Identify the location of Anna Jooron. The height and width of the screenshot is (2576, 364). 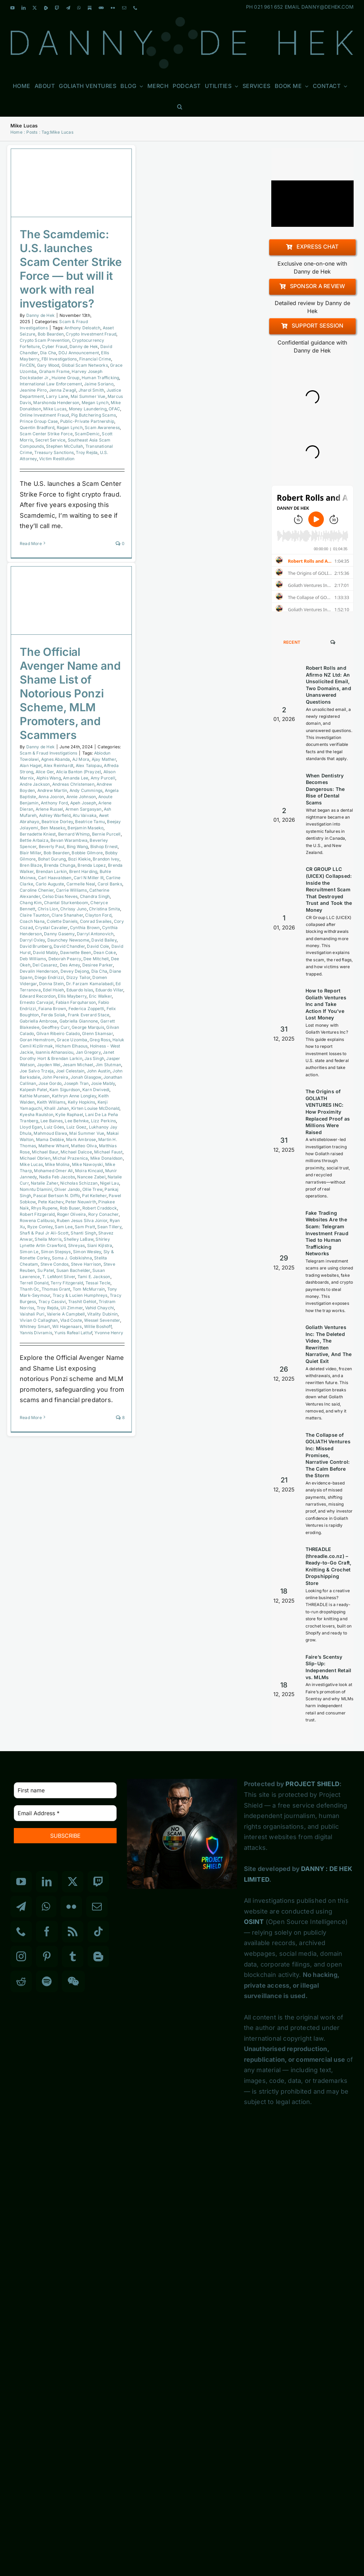
(51, 796).